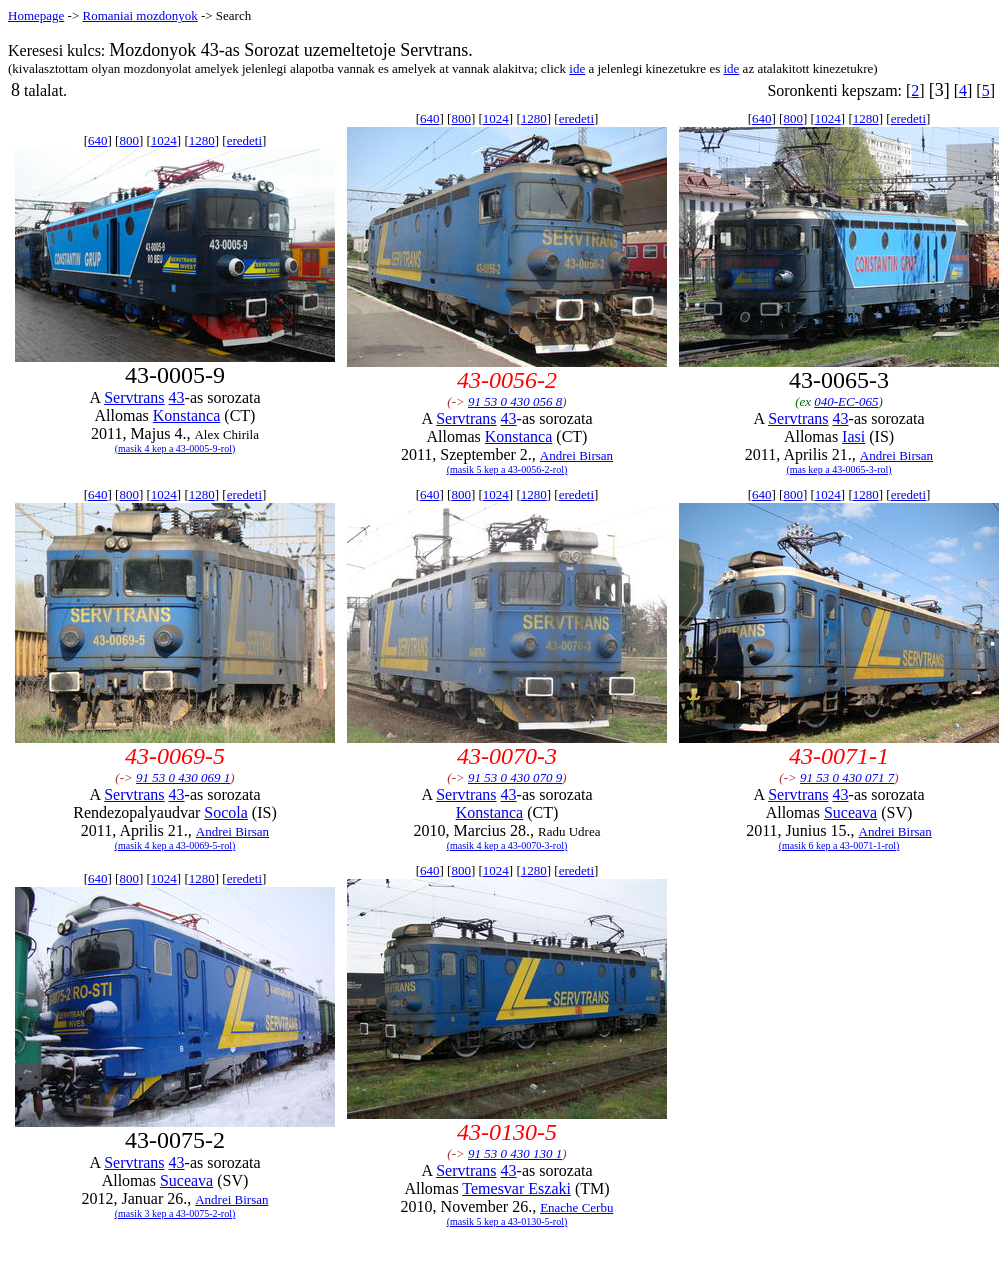 The height and width of the screenshot is (1266, 1006). Describe the element at coordinates (183, 777) in the screenshot. I see `91 53 0 430 069 1` at that location.